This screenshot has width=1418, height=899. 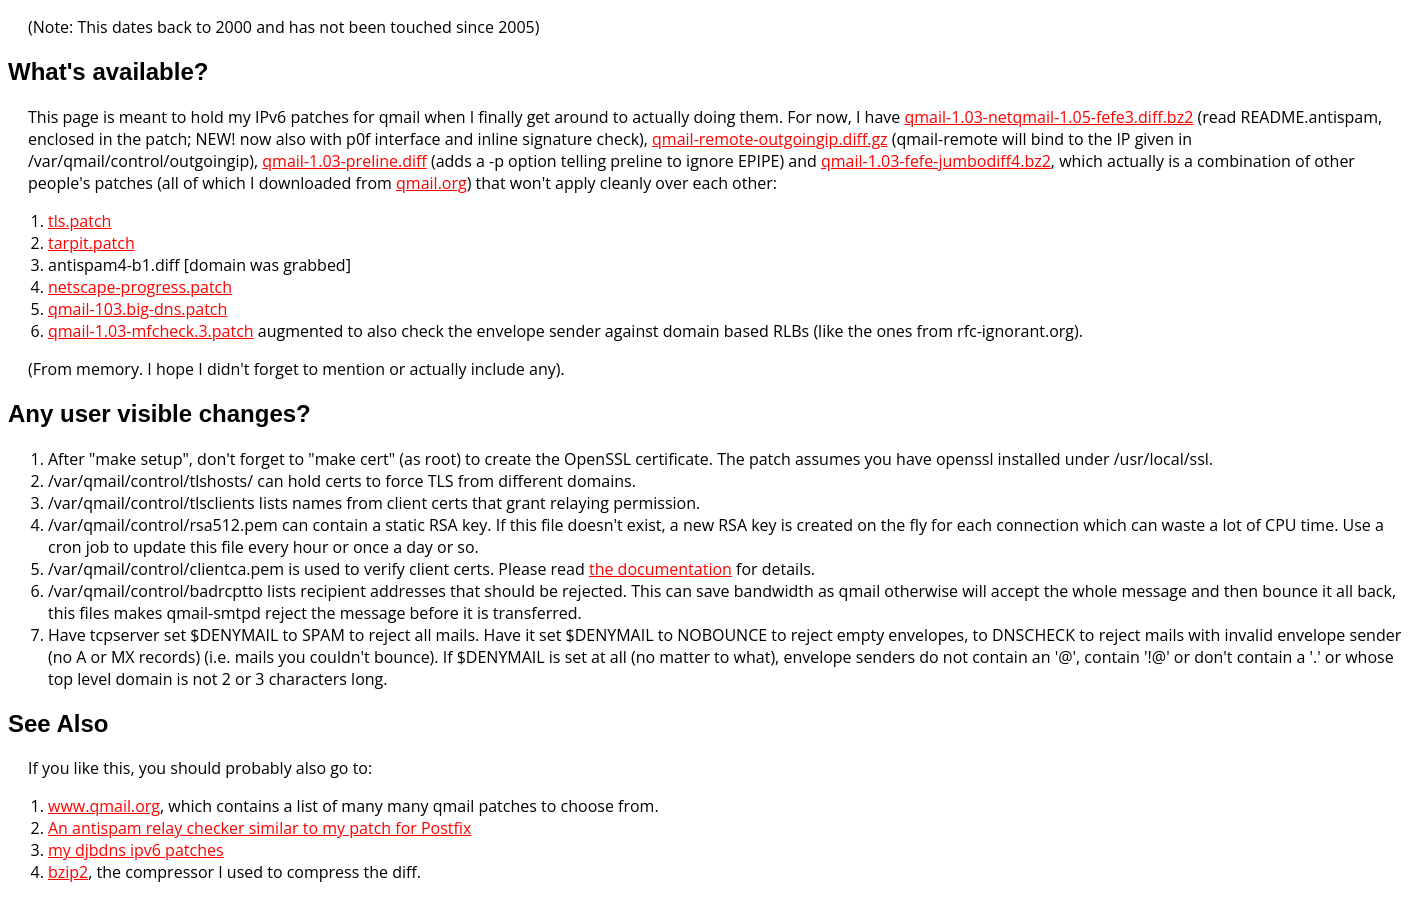 What do you see at coordinates (137, 309) in the screenshot?
I see `qmail-103.big-dns.patch` at bounding box center [137, 309].